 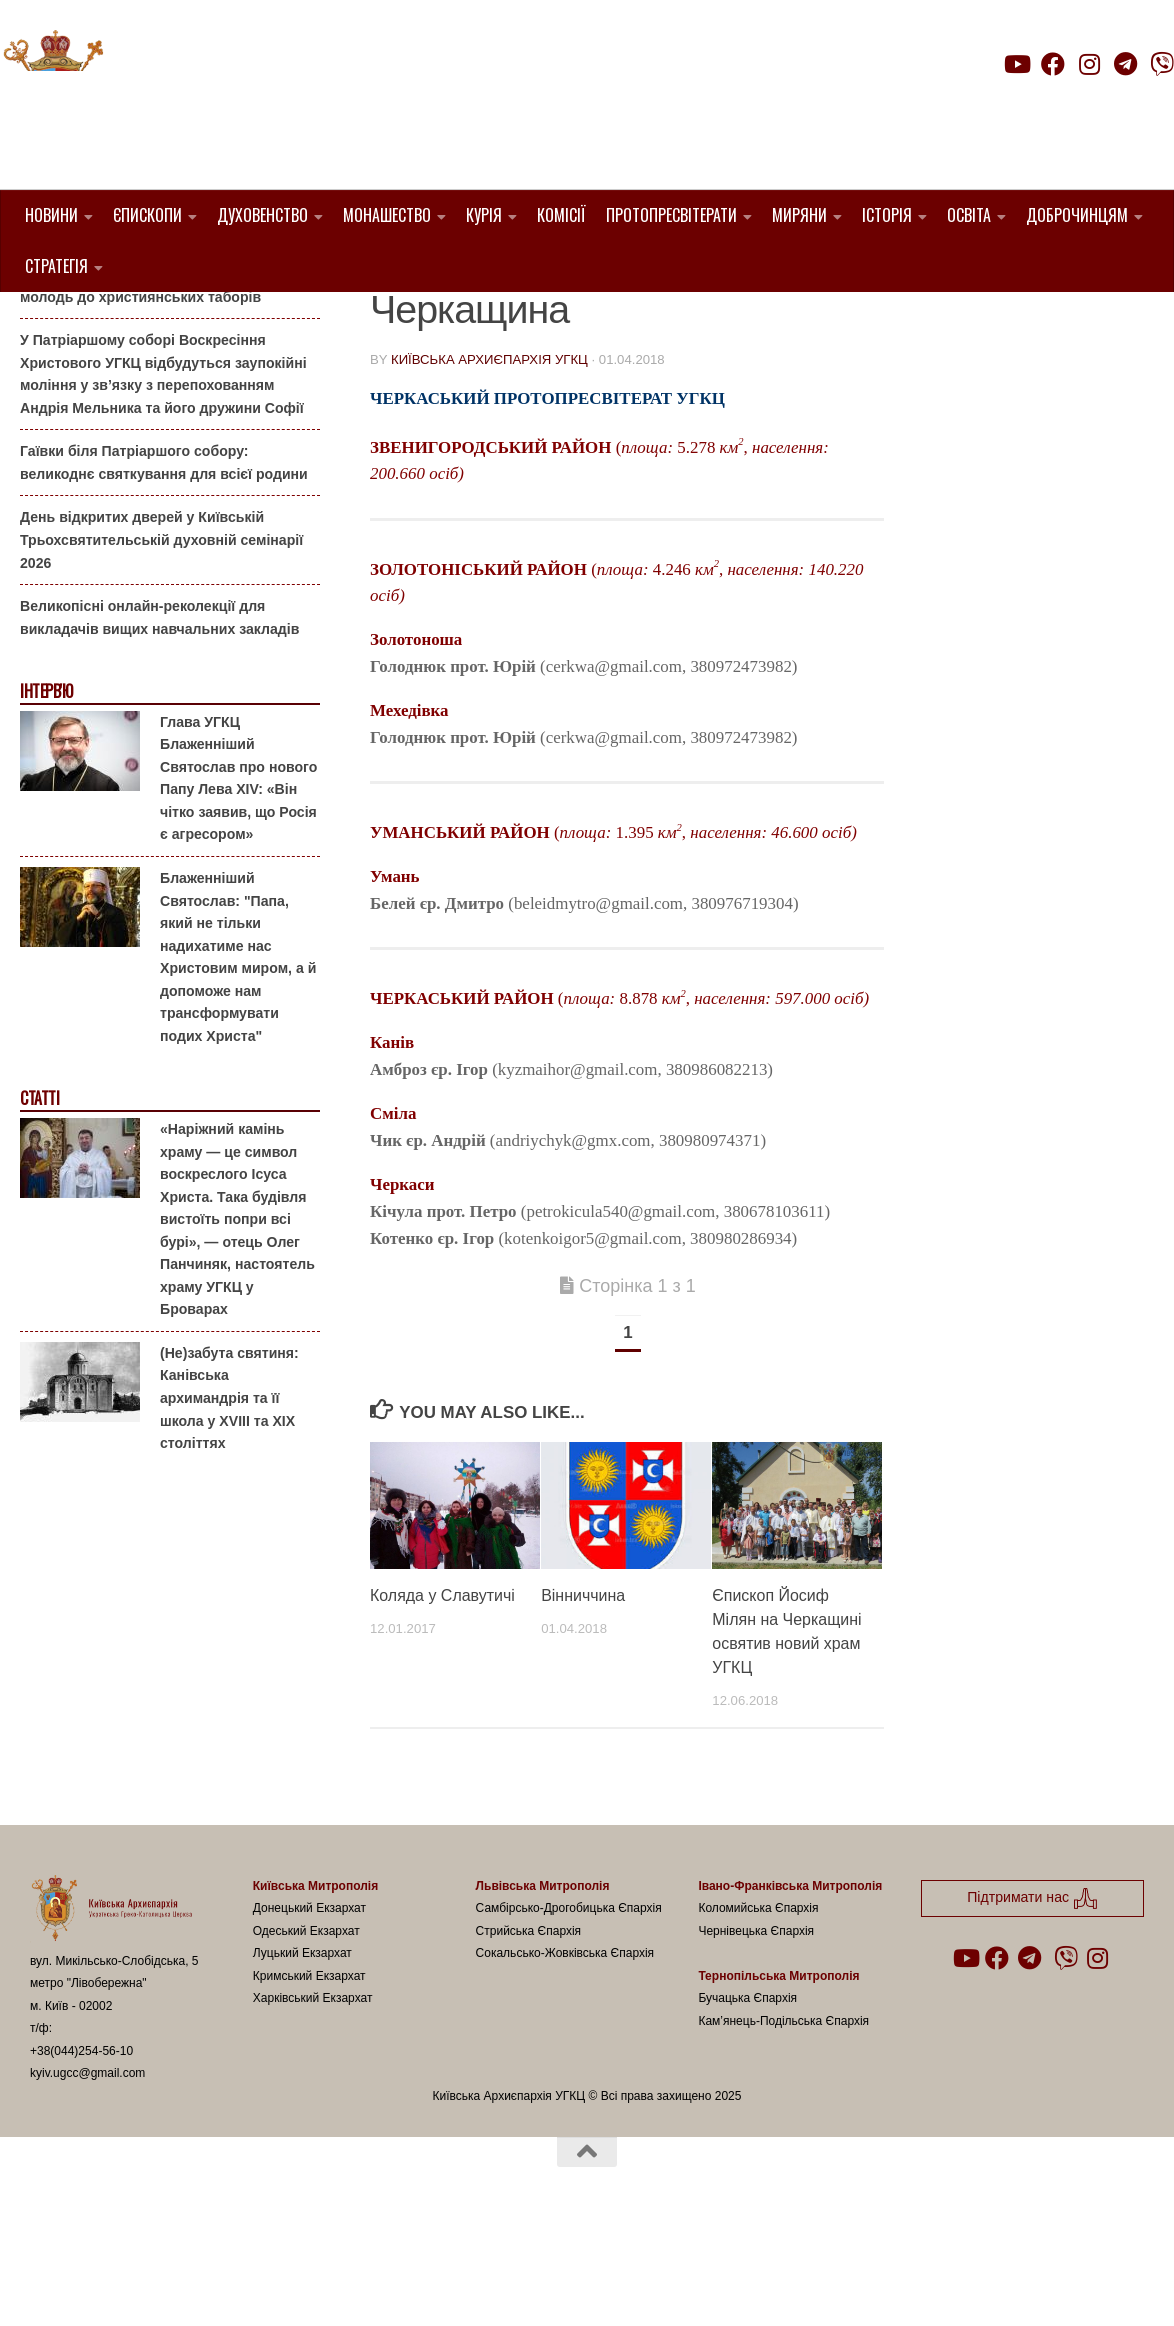 What do you see at coordinates (969, 215) in the screenshot?
I see `Освіта` at bounding box center [969, 215].